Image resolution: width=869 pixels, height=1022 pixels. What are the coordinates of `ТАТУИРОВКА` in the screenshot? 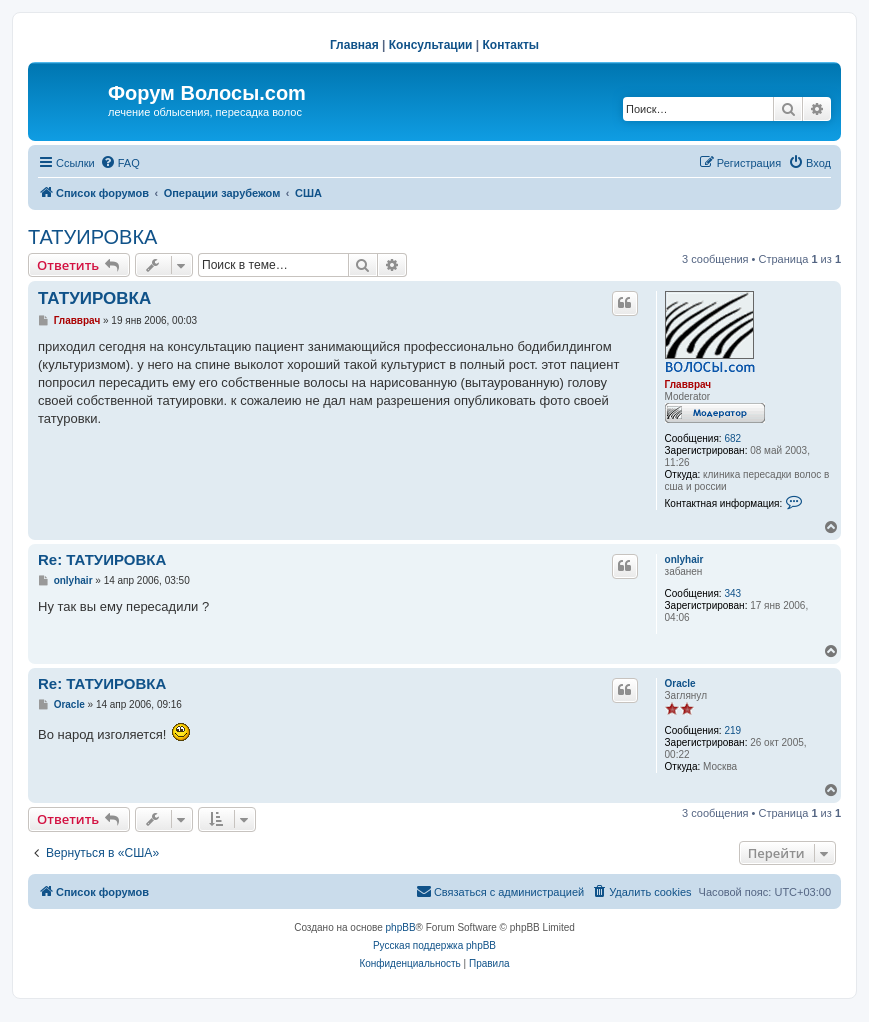 It's located at (92, 237).